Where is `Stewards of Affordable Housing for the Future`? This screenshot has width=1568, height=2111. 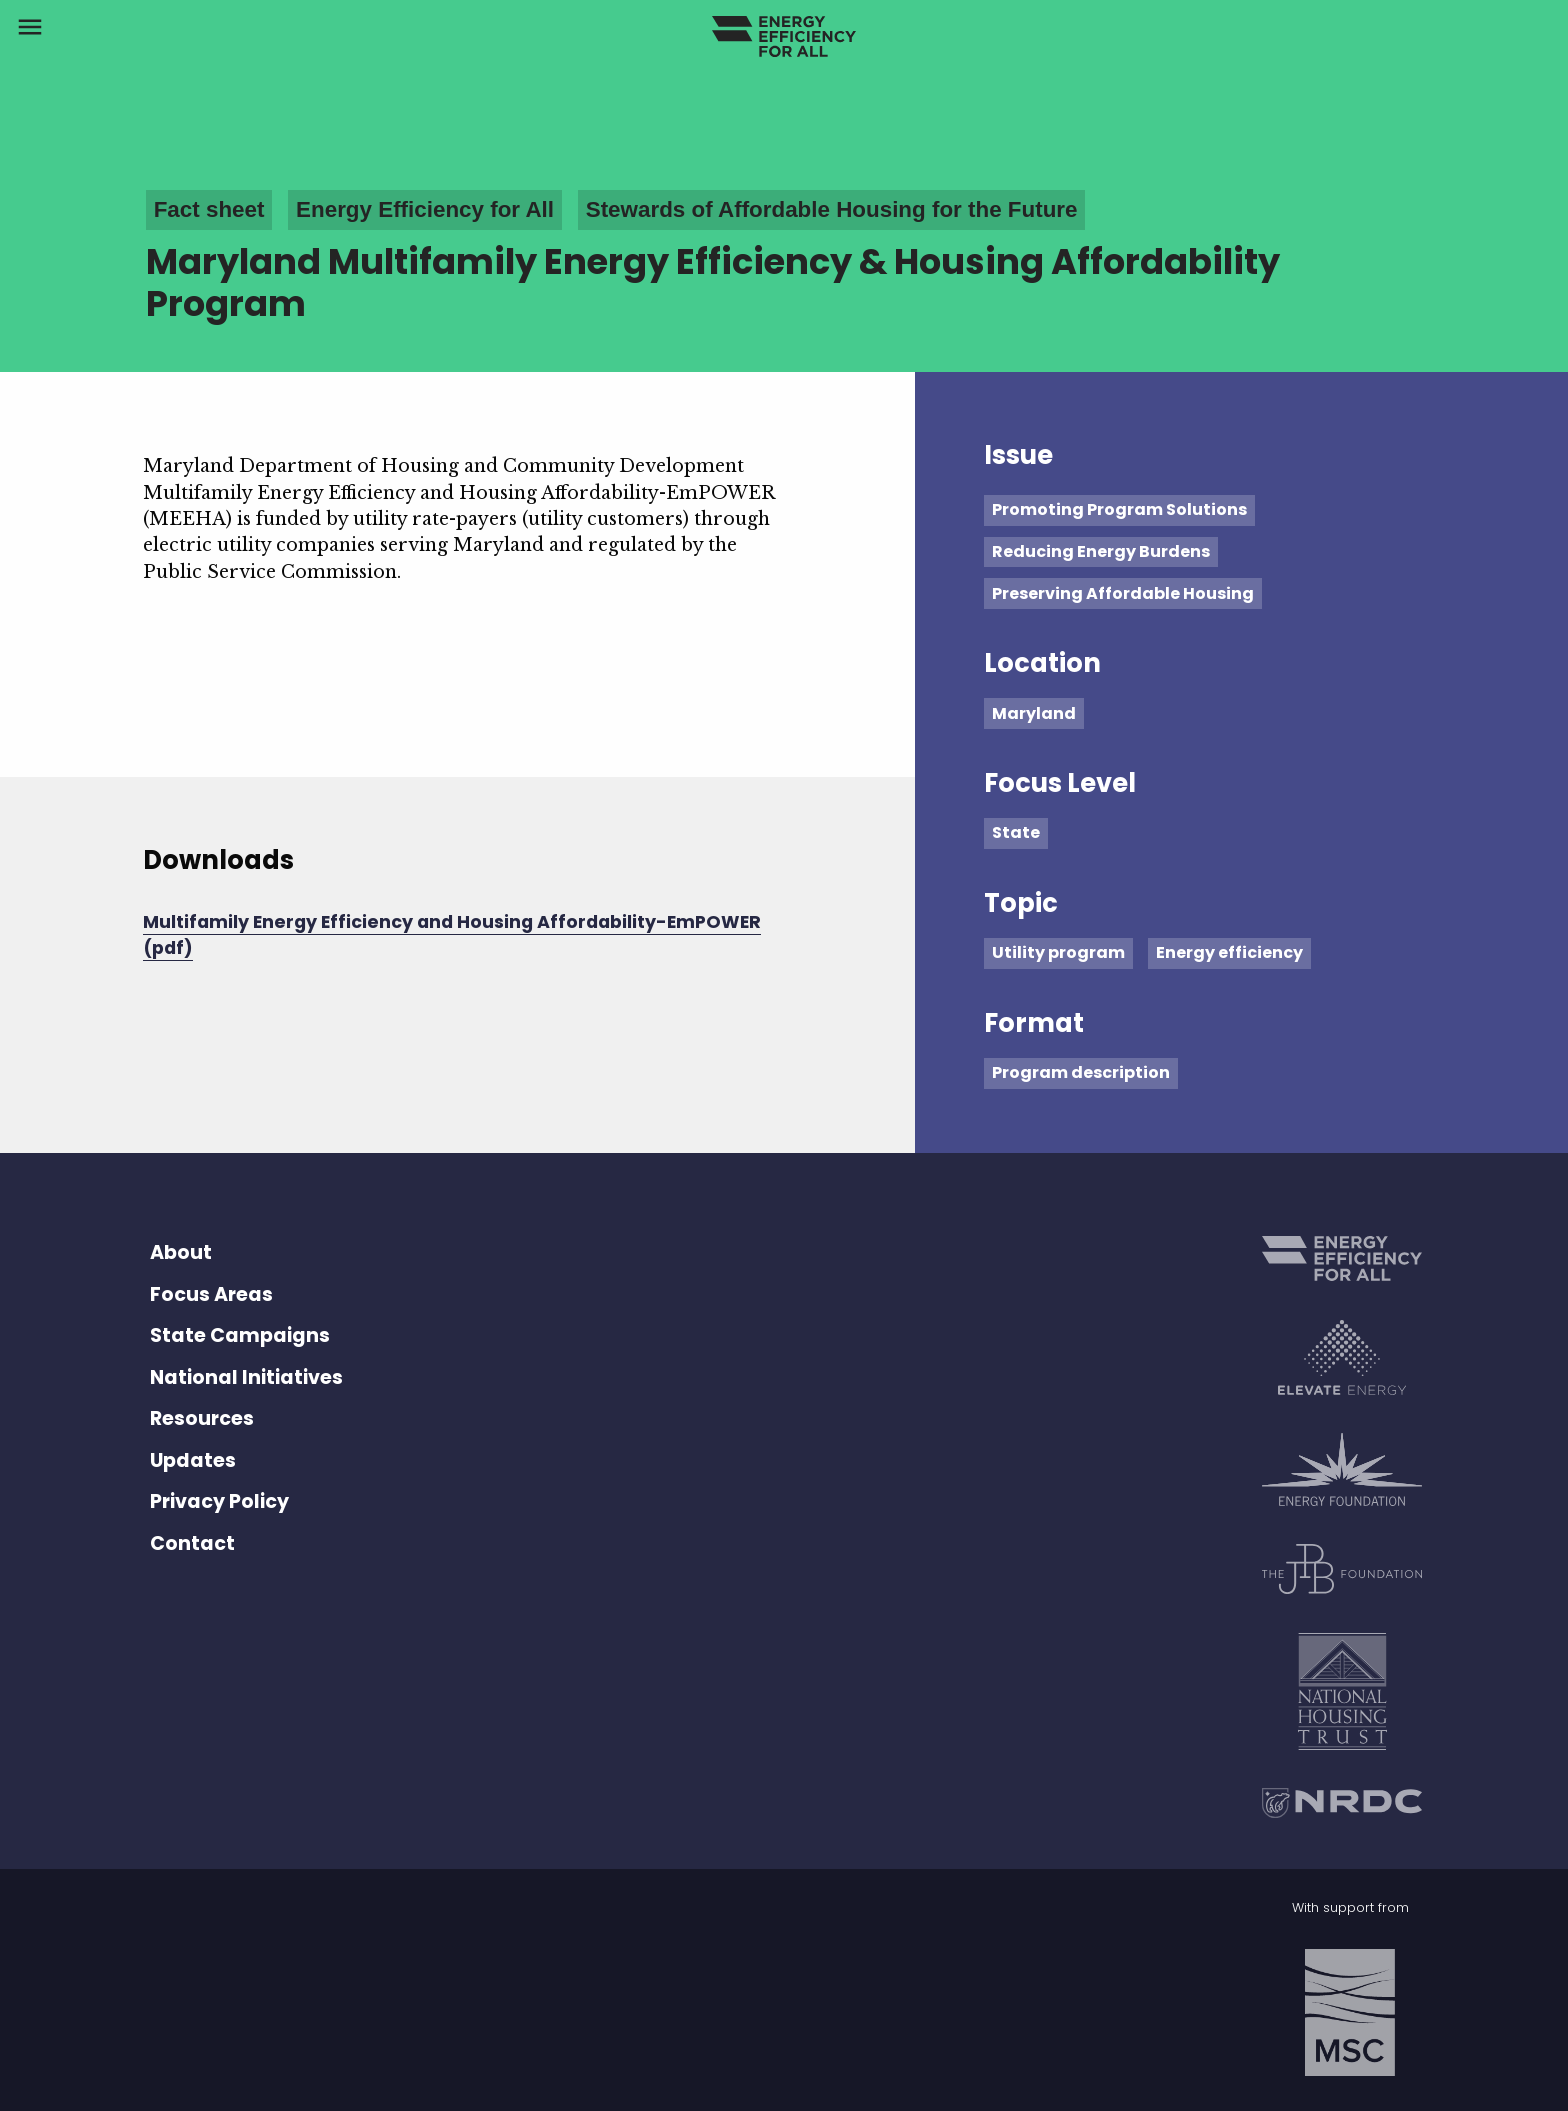 Stewards of Affordable Housing for the Future is located at coordinates (832, 209).